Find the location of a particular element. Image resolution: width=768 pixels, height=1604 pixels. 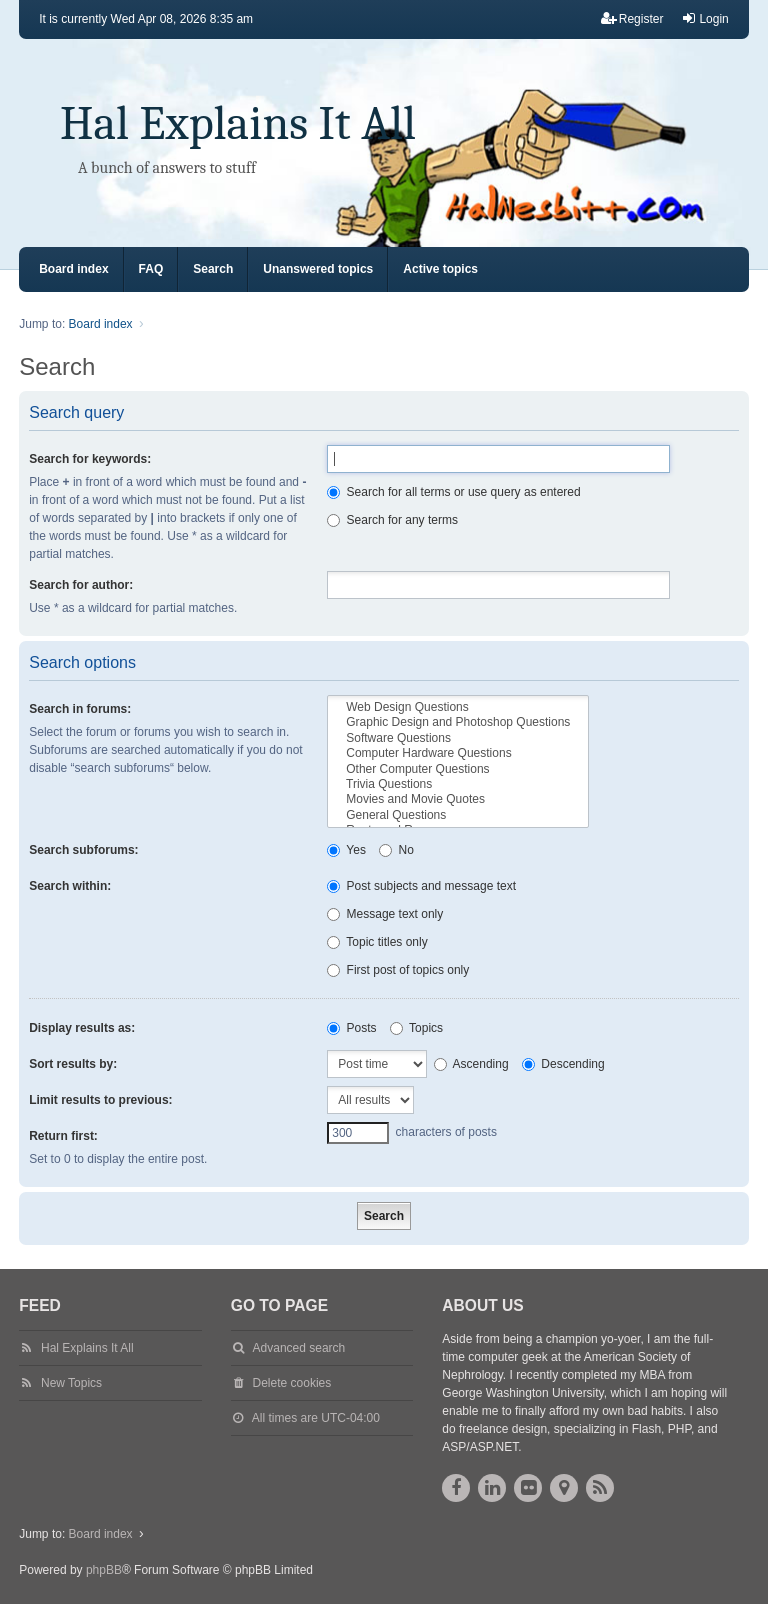

Login [menuitem] is located at coordinates (704, 18).